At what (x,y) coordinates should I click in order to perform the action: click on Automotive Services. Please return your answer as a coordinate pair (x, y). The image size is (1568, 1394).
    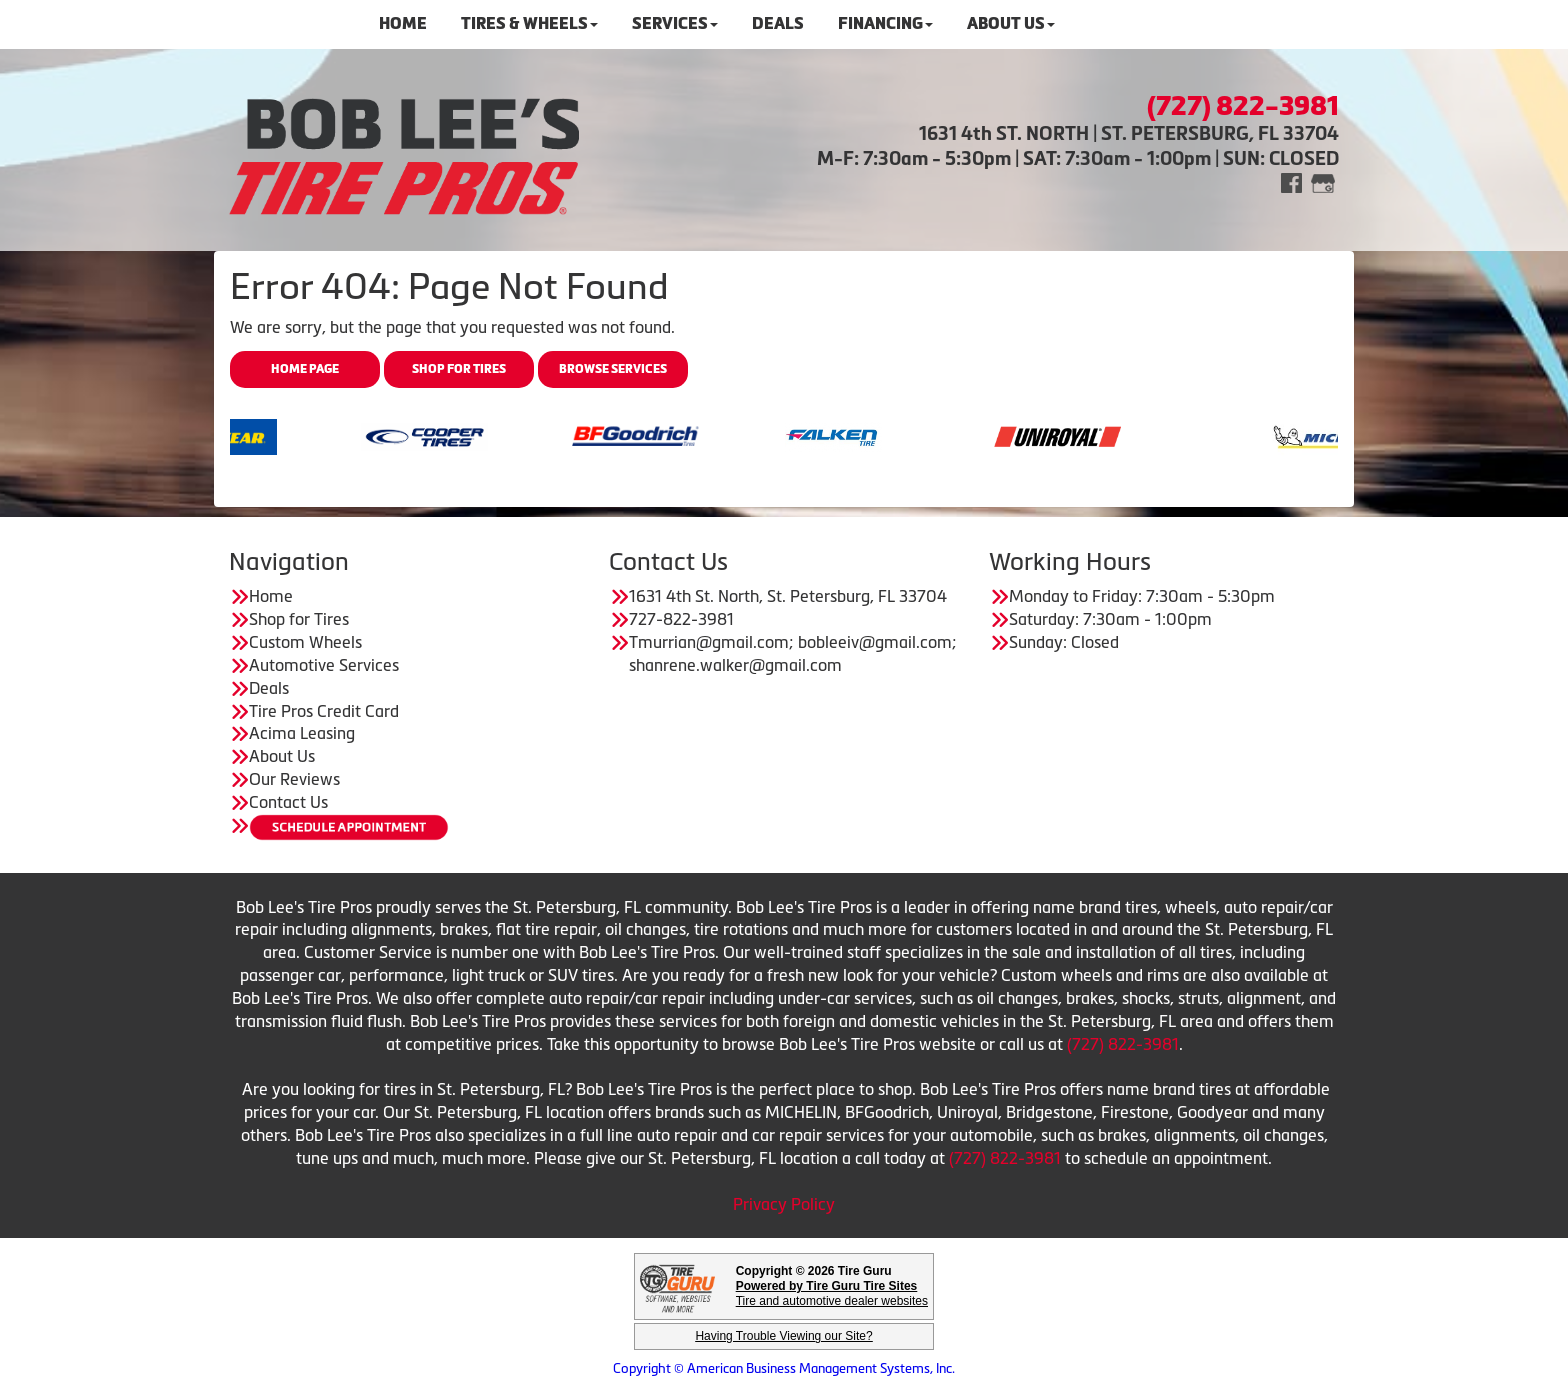
    Looking at the image, I should click on (324, 665).